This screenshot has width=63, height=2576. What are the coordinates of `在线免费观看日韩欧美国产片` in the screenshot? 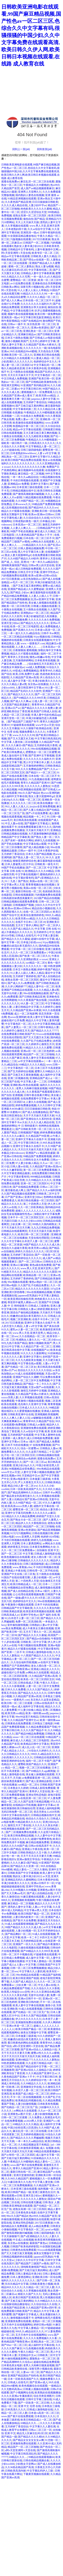 It's located at (18, 1034).